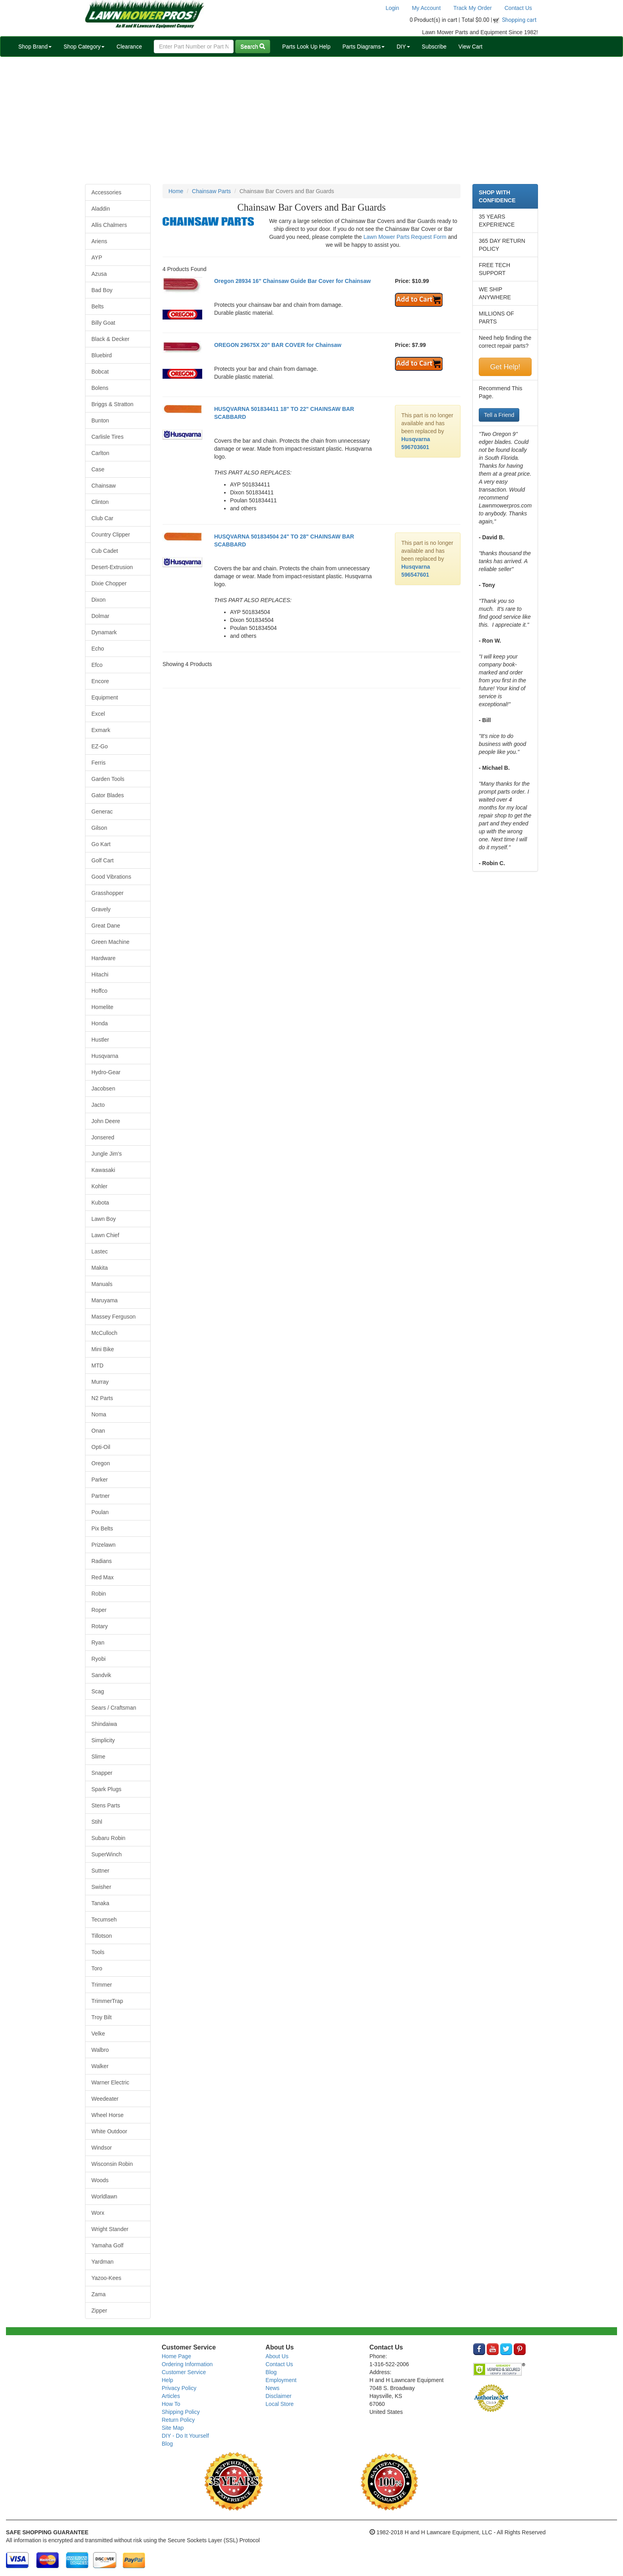  Describe the element at coordinates (171, 2404) in the screenshot. I see `How To` at that location.